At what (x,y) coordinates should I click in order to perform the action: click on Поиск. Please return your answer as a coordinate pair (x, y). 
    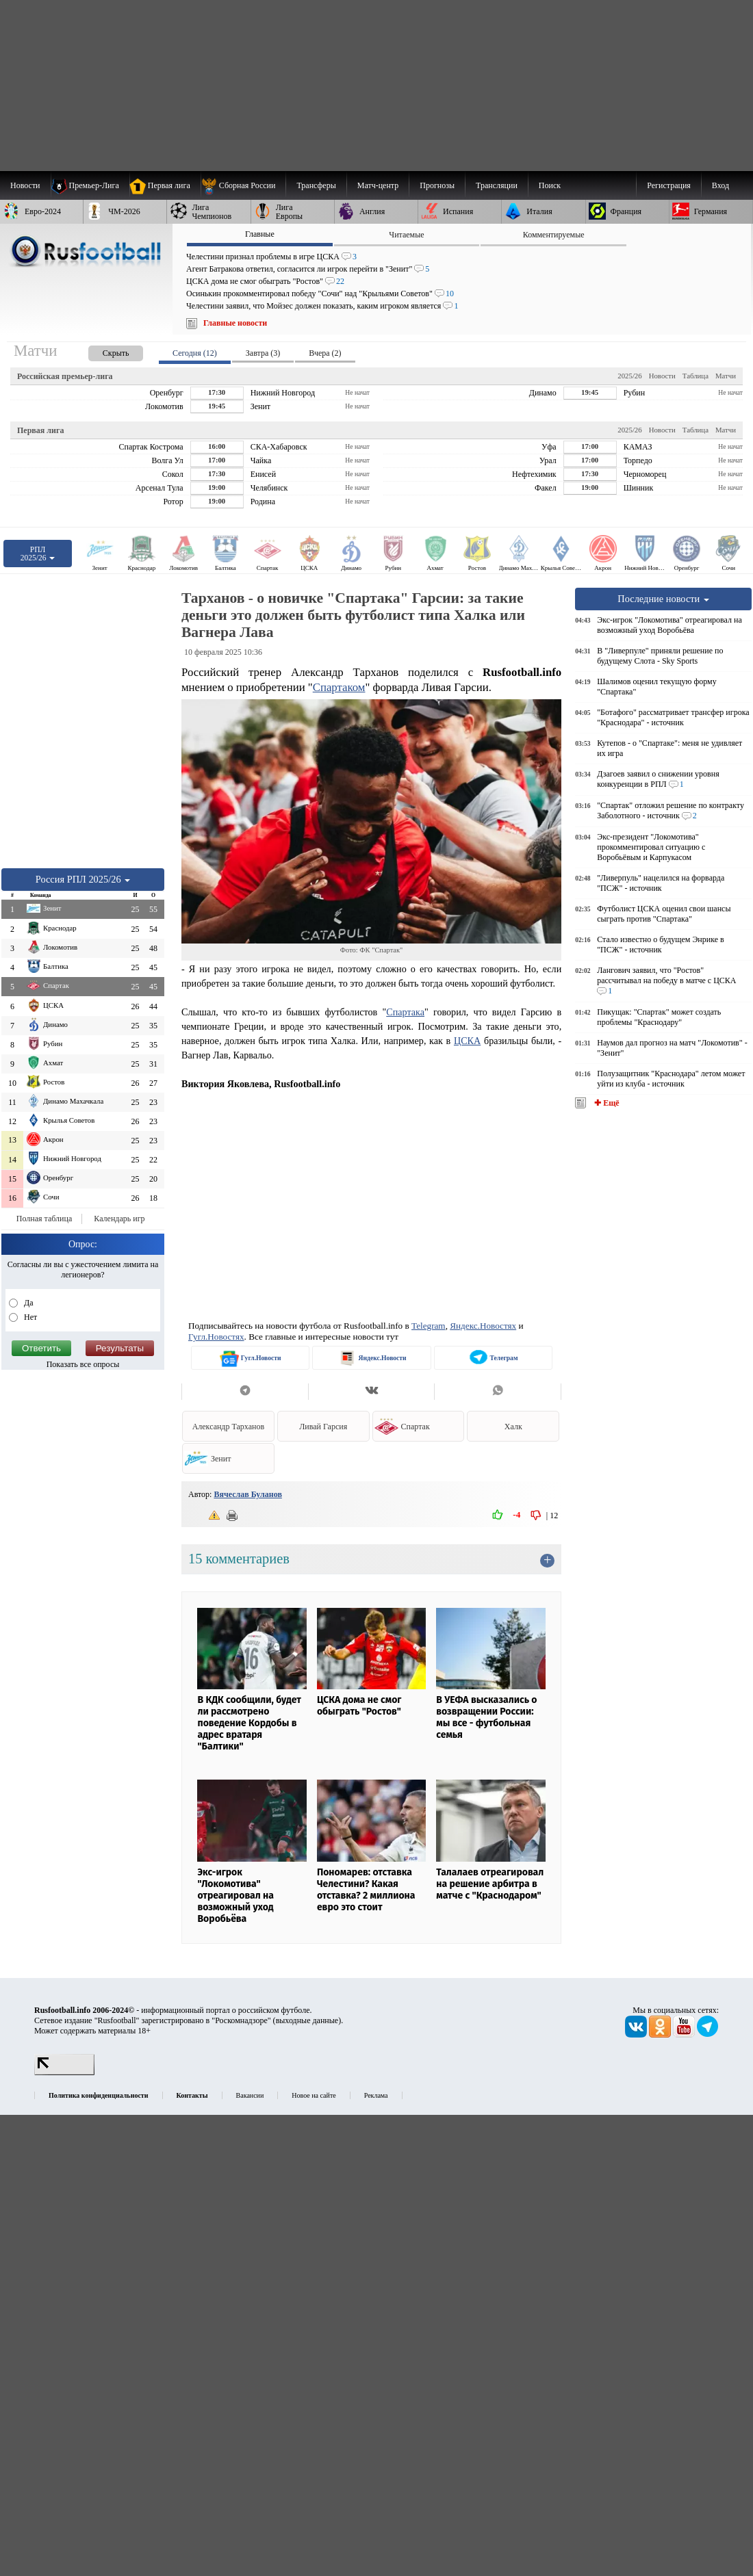
    Looking at the image, I should click on (550, 185).